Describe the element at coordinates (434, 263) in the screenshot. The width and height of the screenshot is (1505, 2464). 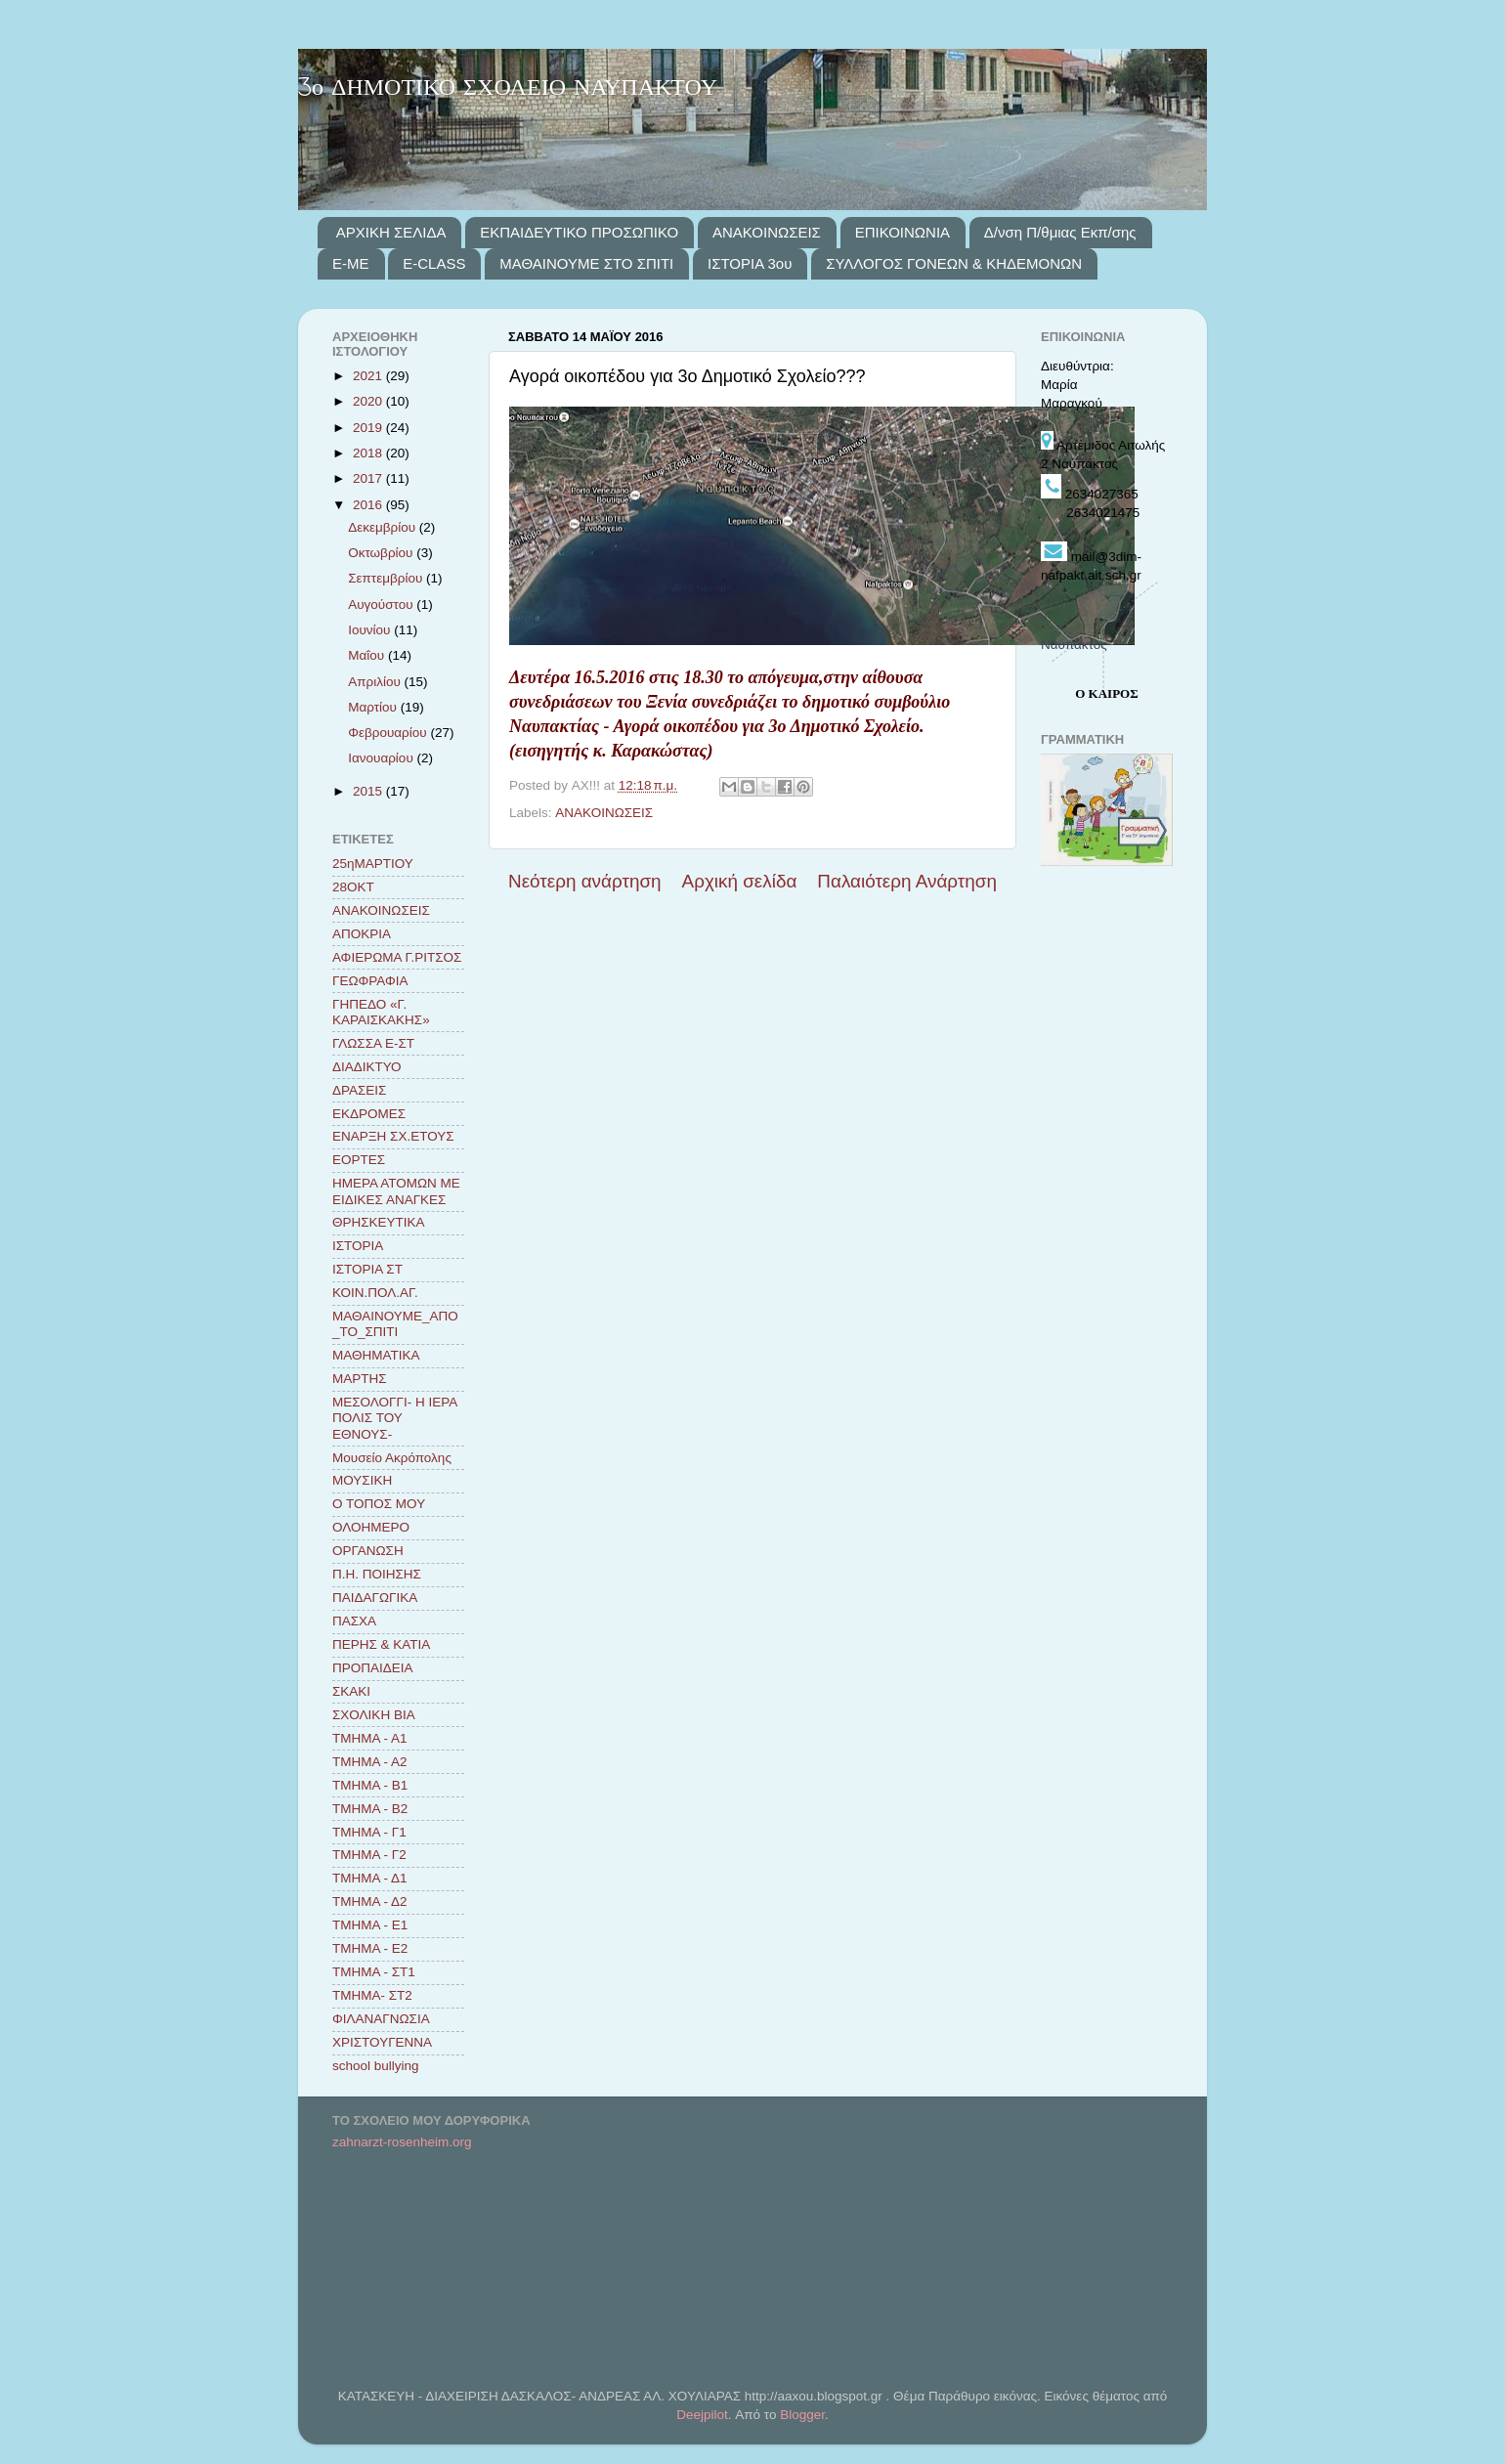
I see `E-CLASS` at that location.